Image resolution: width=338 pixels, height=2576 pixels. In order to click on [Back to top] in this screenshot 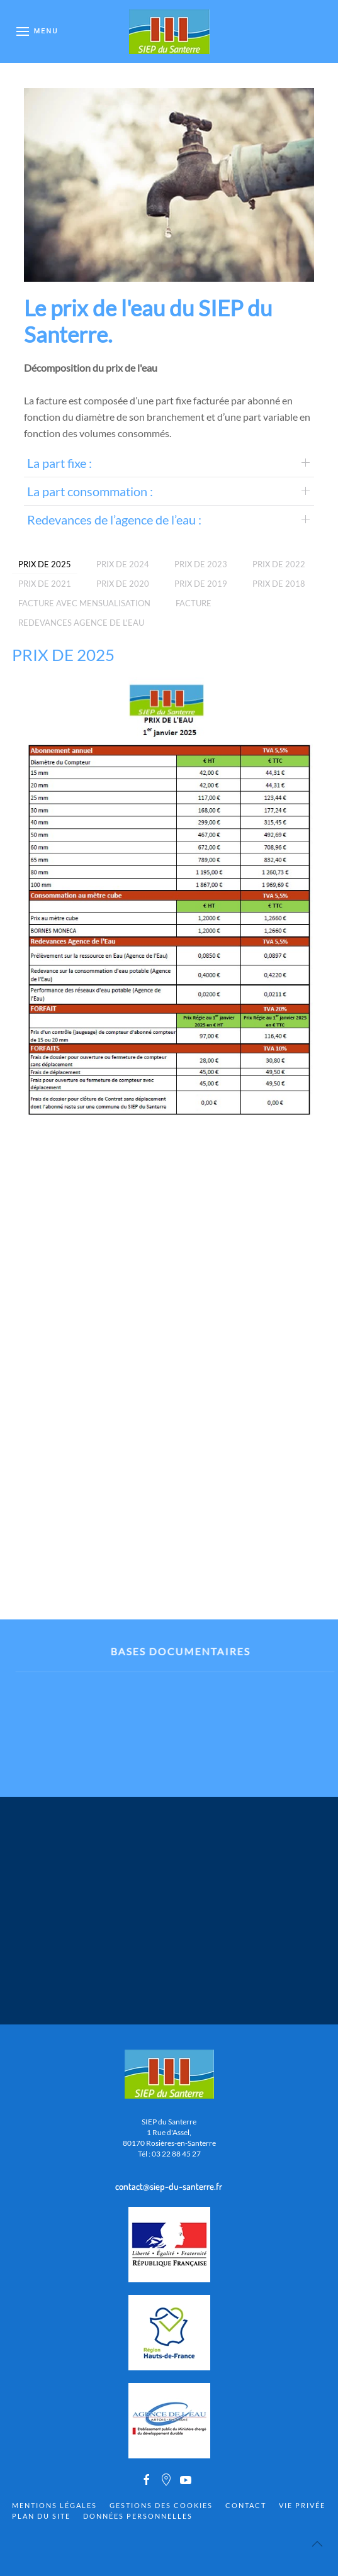, I will do `click(317, 2544)`.